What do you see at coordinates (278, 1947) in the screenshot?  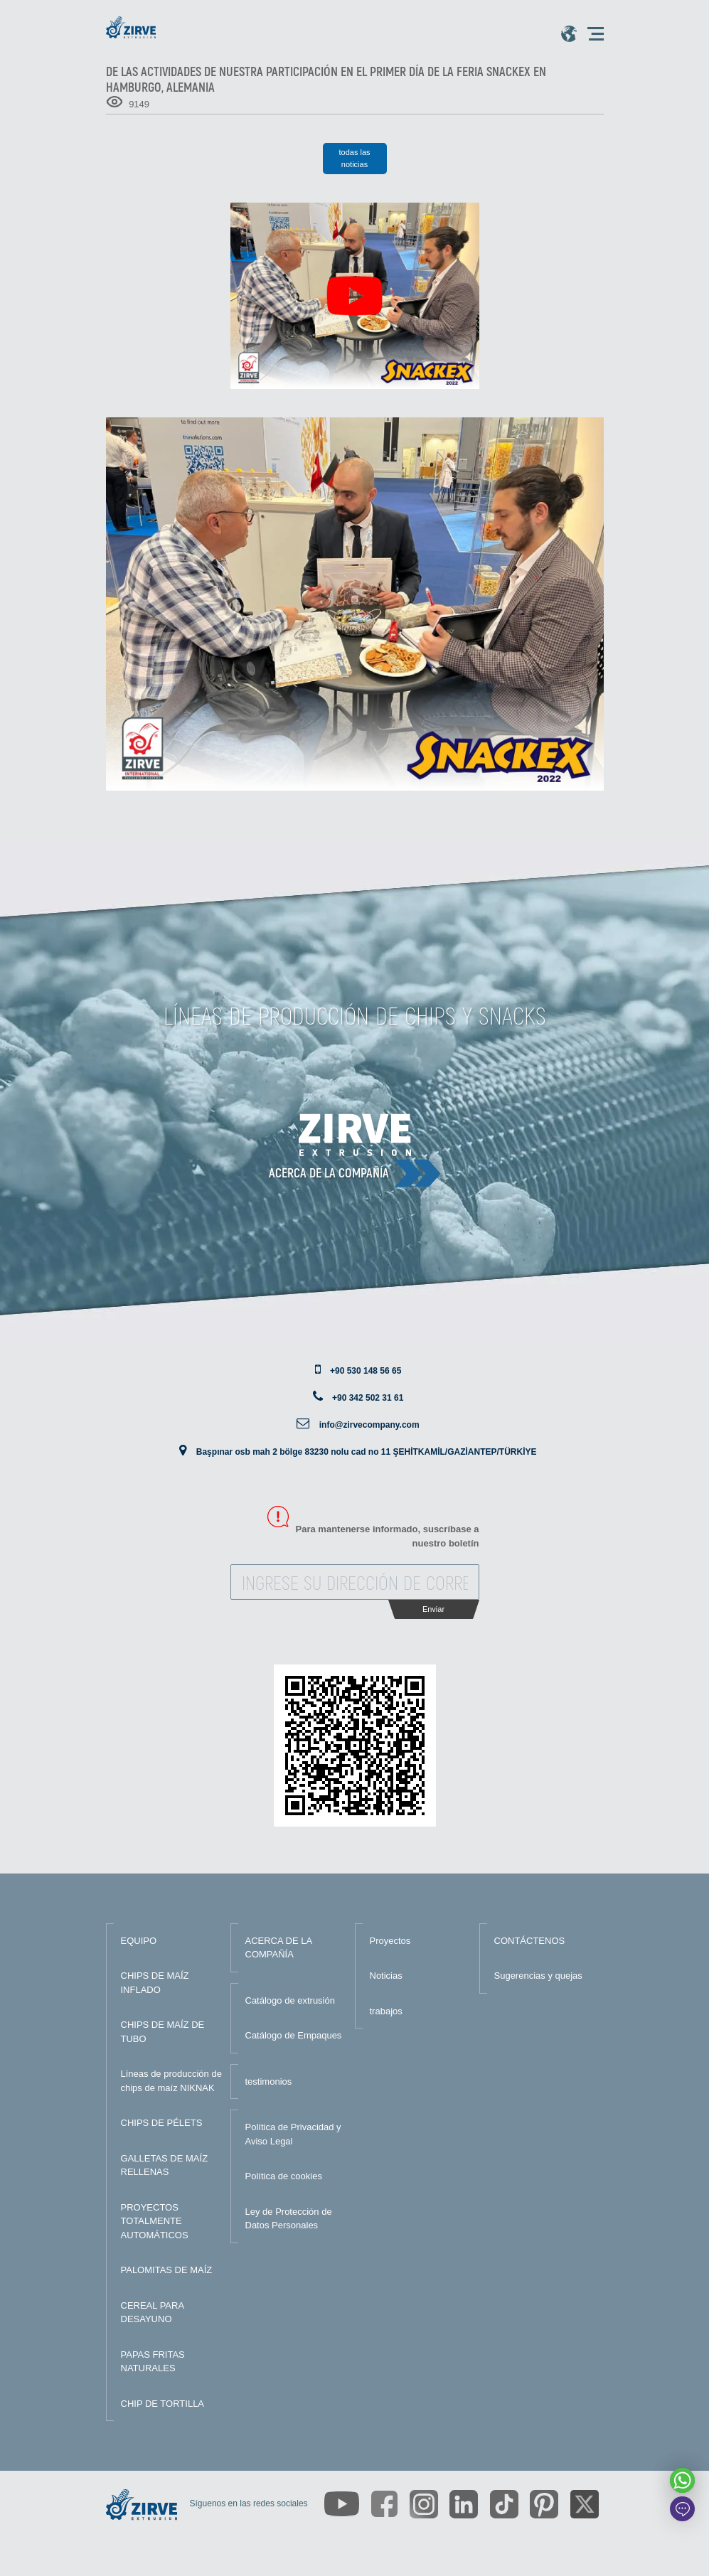 I see `ACERCA DE LA COMPAÑÍA` at bounding box center [278, 1947].